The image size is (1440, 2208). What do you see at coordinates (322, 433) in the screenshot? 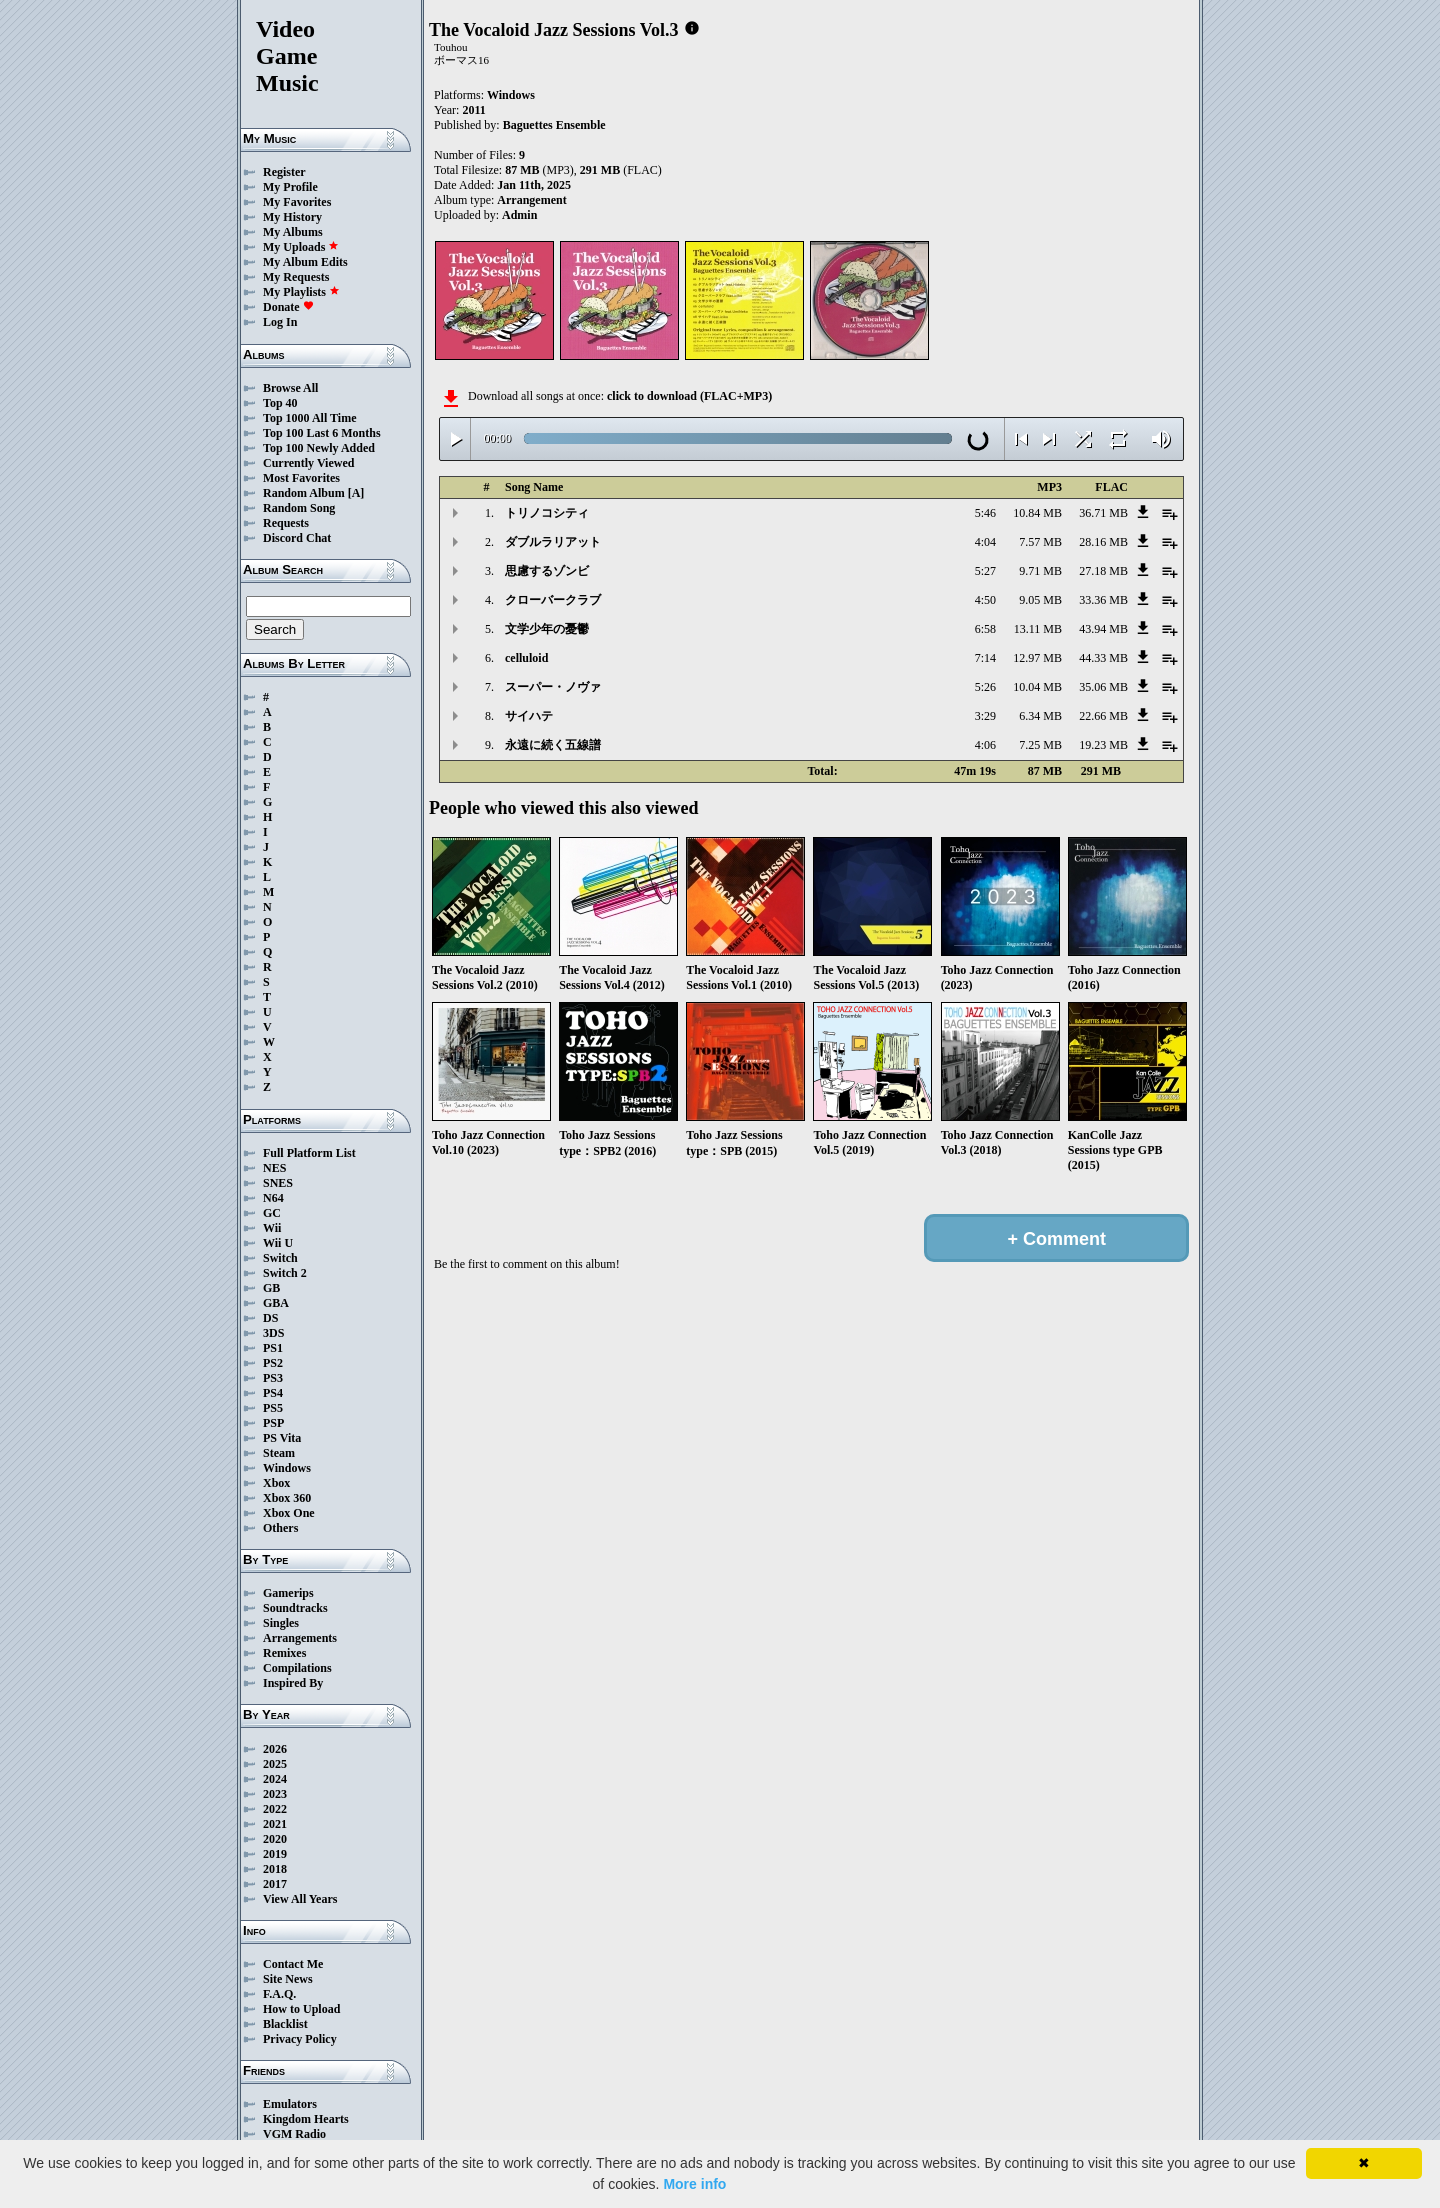
I see `Top 100 Last 6 Months` at bounding box center [322, 433].